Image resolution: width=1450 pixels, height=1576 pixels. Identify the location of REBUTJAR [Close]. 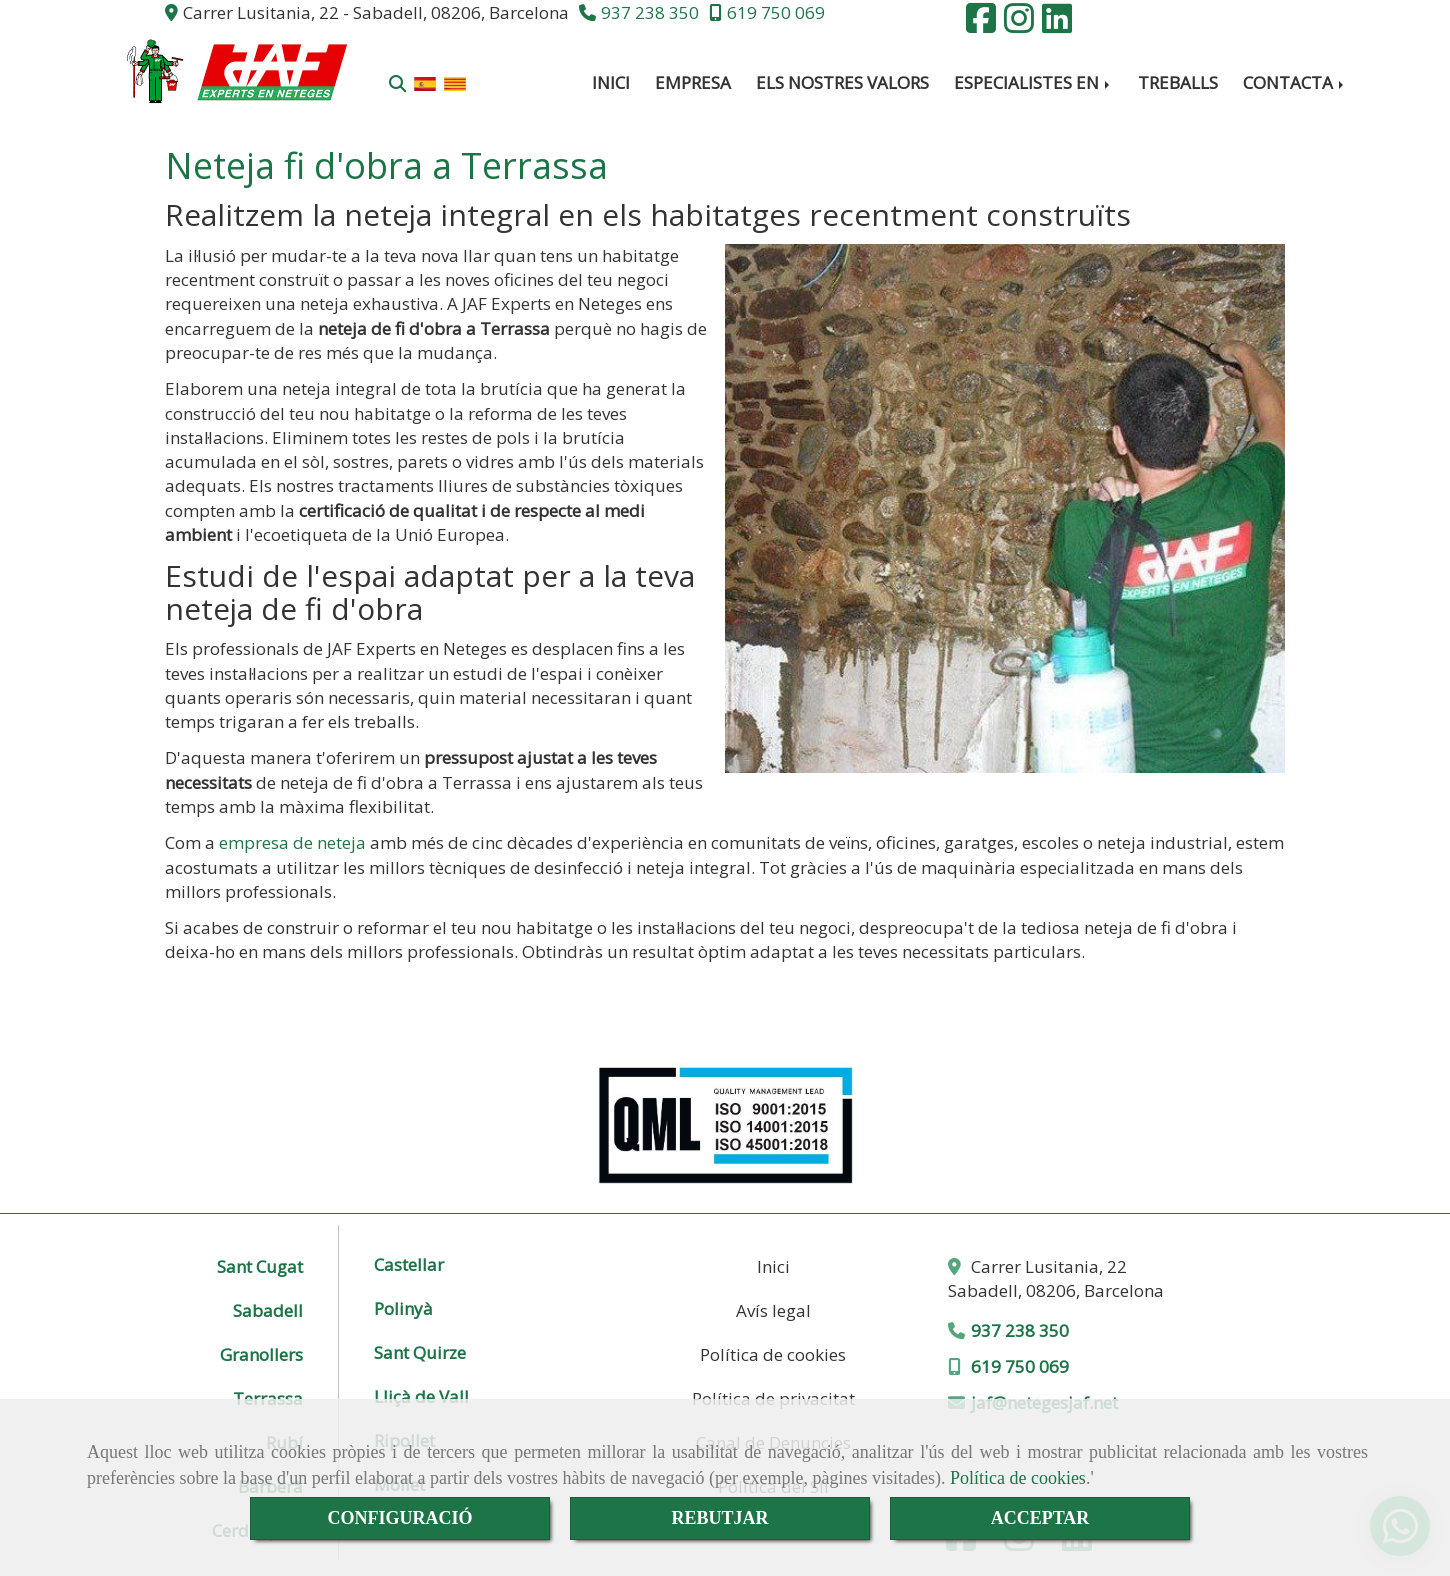
(719, 1518).